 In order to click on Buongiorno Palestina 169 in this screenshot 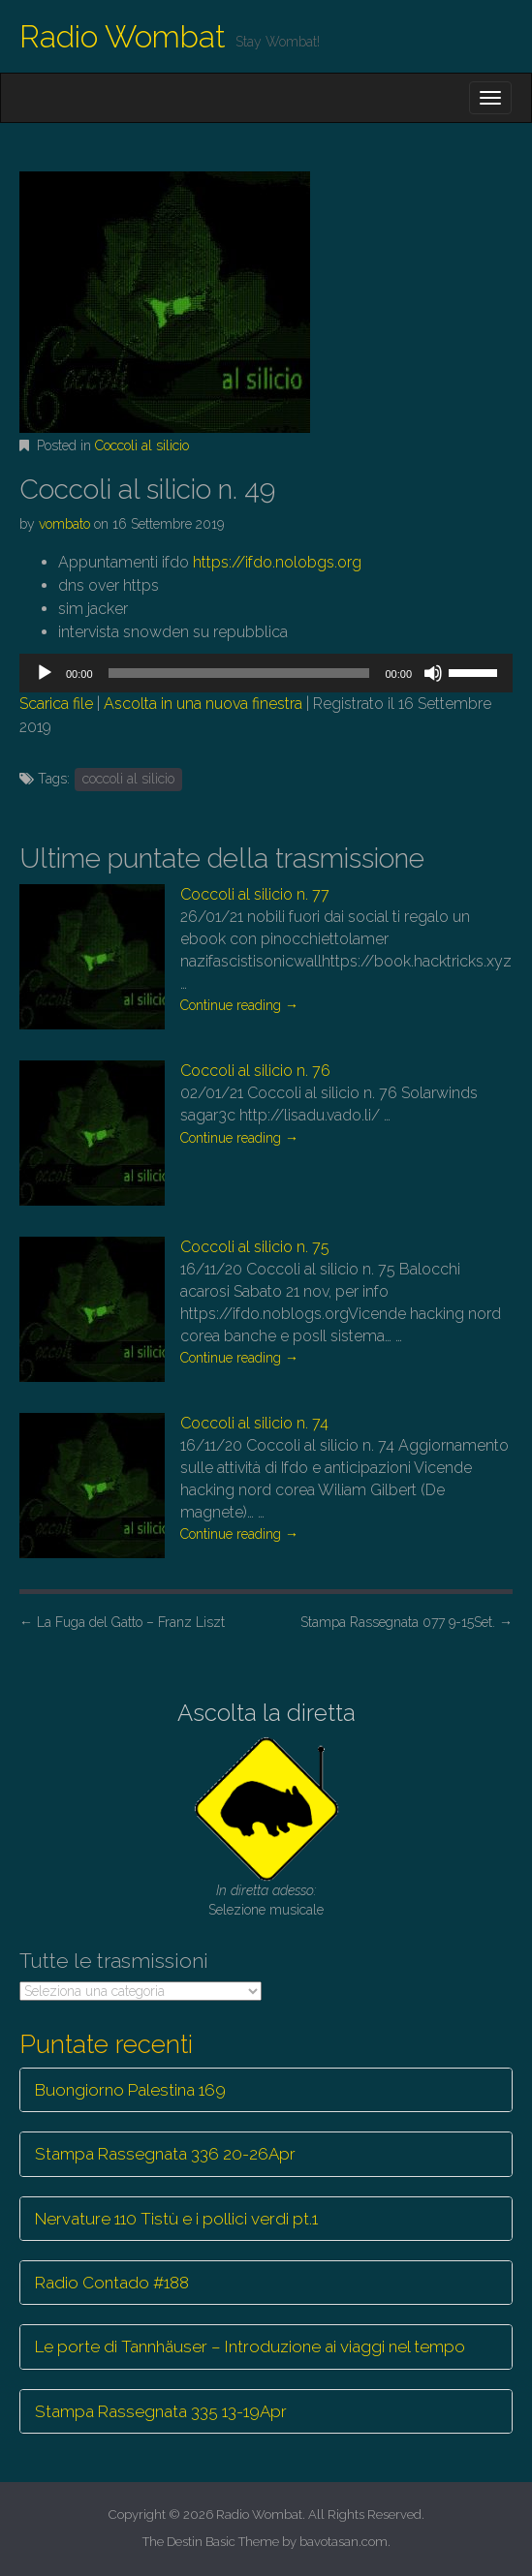, I will do `click(130, 2090)`.